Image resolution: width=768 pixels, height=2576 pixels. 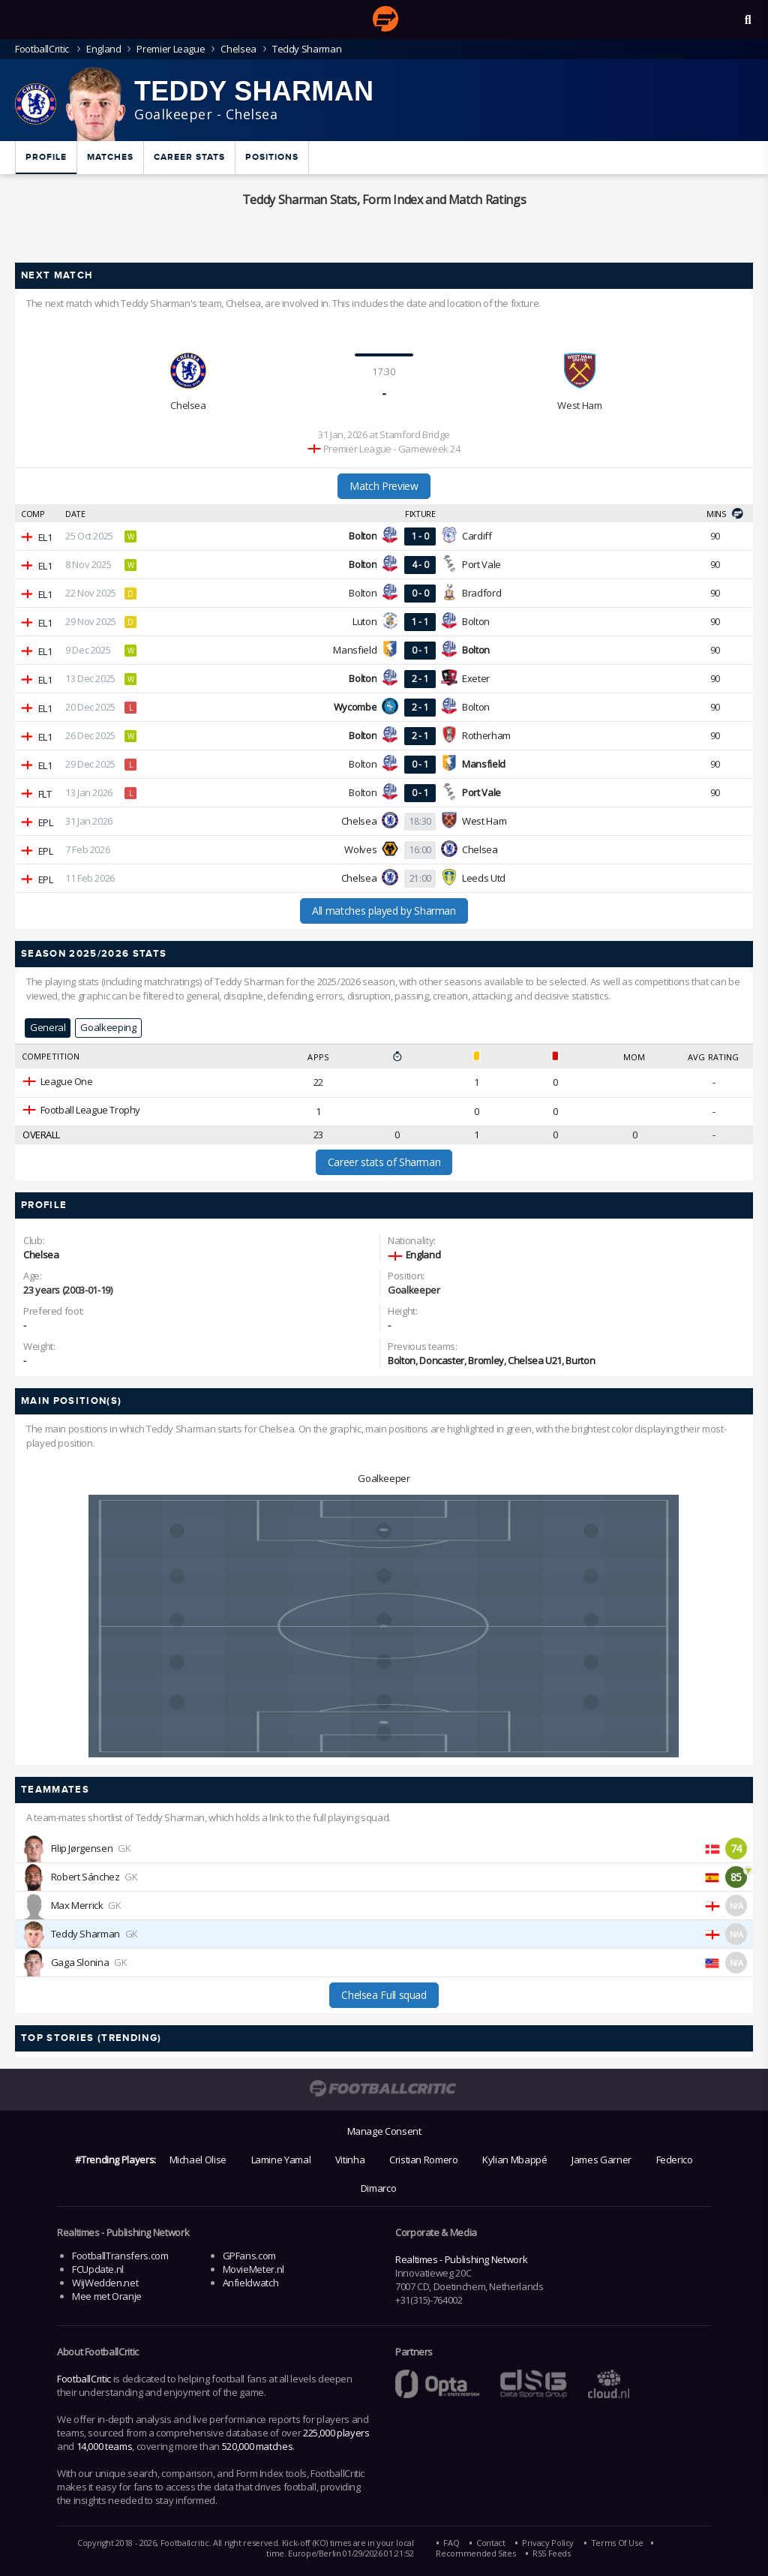 I want to click on Wolves, so click(x=360, y=849).